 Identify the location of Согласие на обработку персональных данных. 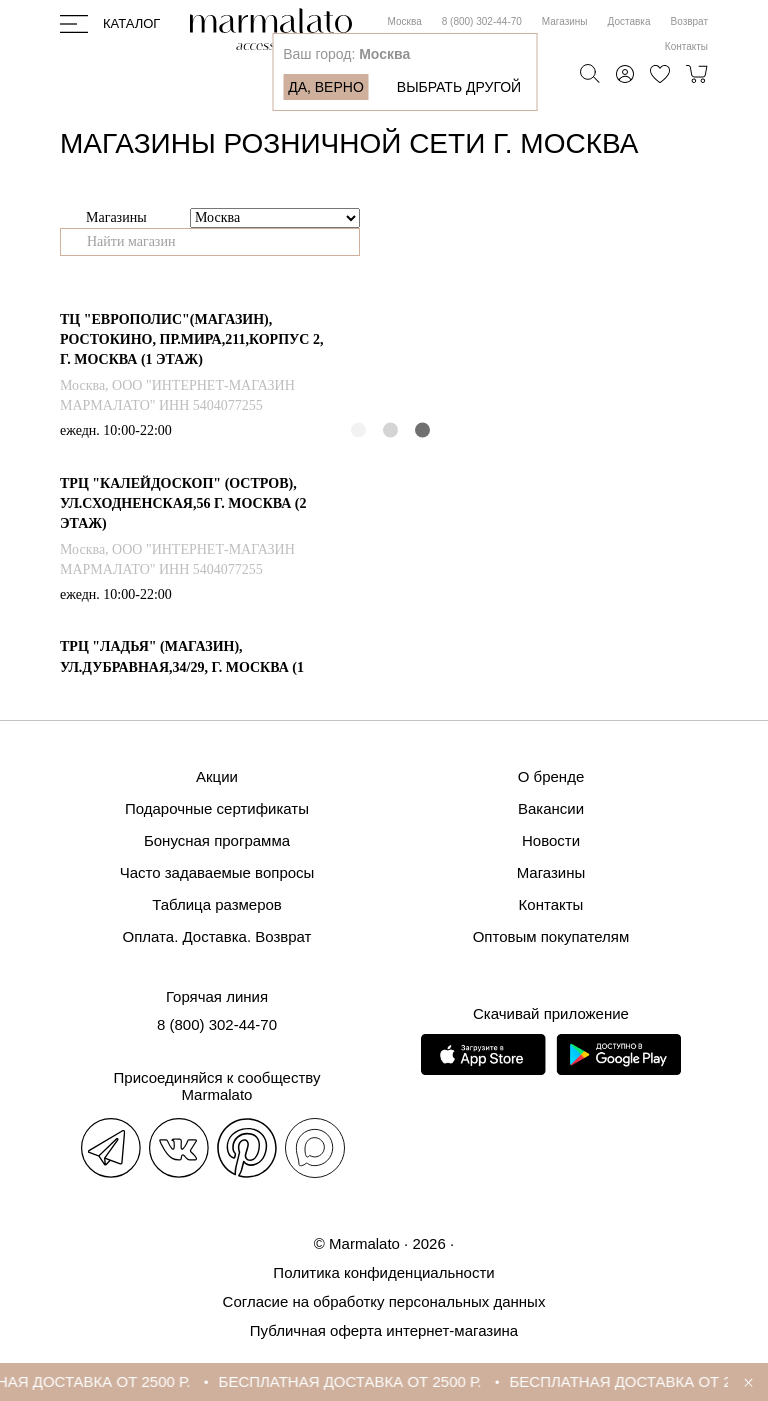
(384, 1301).